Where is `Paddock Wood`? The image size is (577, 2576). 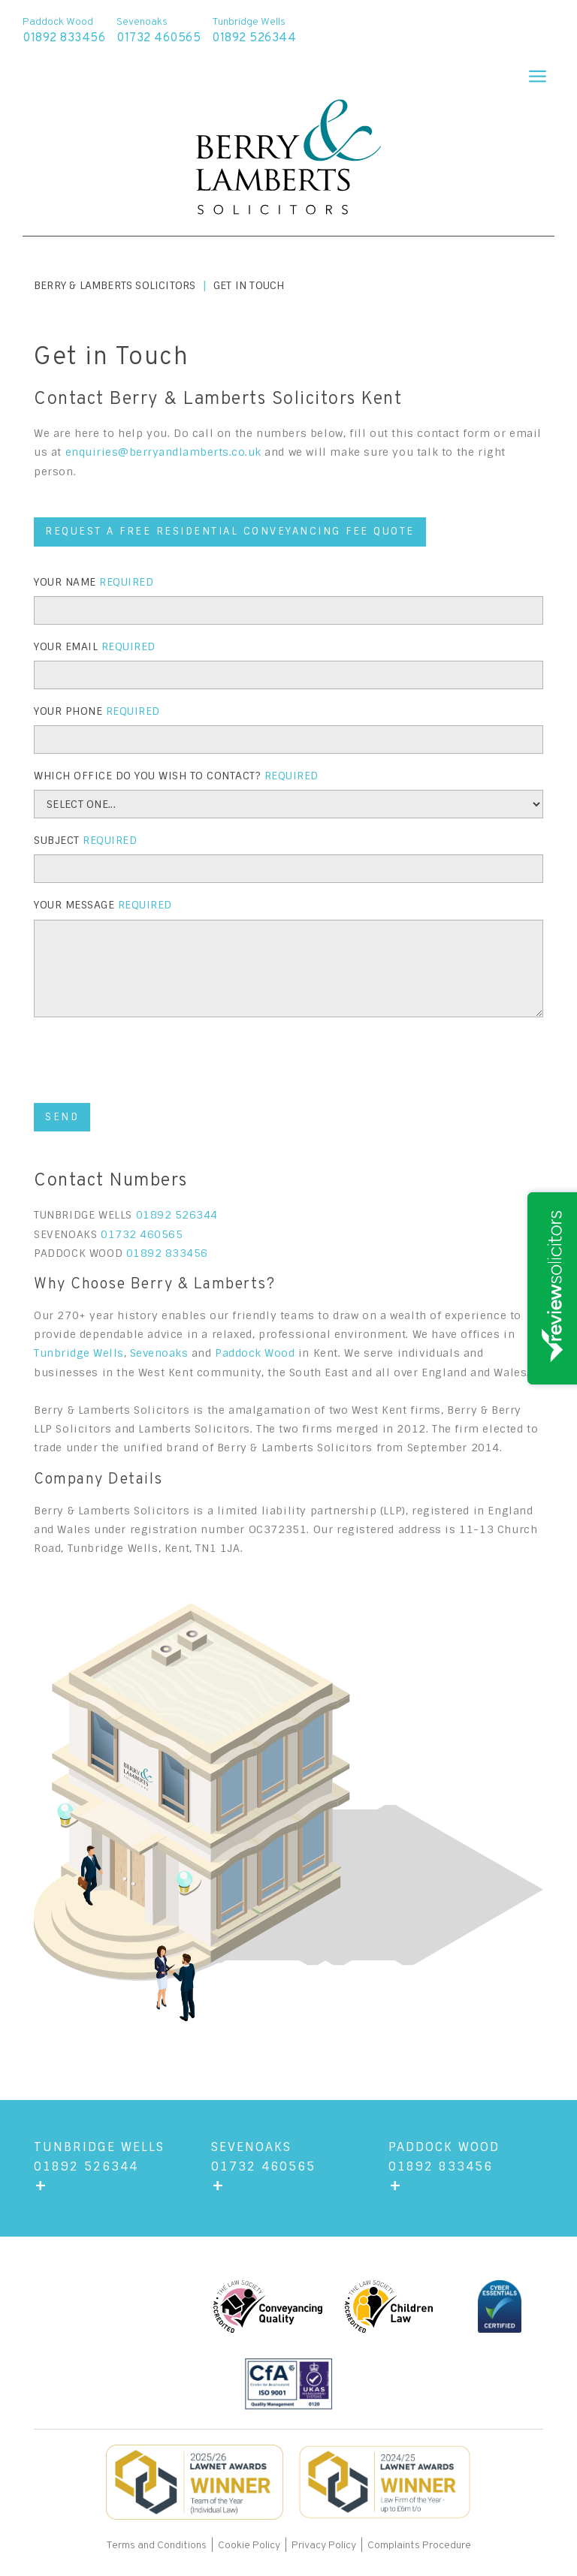 Paddock Wood is located at coordinates (255, 1353).